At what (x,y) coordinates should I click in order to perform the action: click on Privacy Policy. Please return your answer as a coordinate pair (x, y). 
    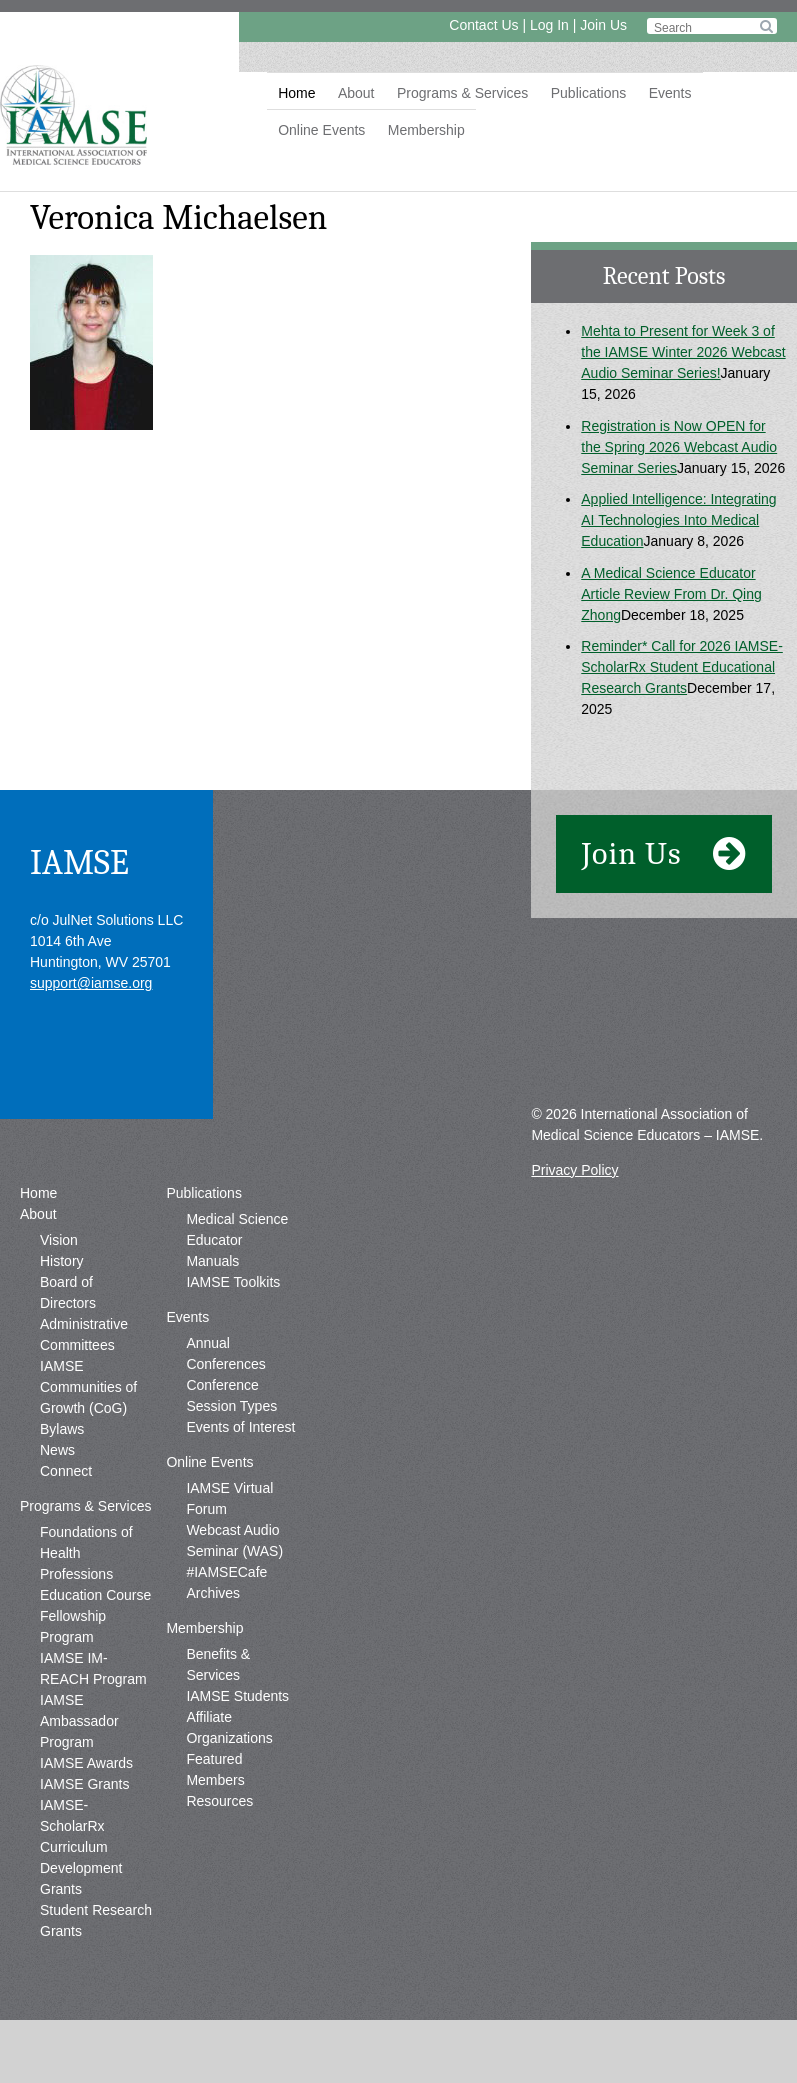
    Looking at the image, I should click on (574, 1170).